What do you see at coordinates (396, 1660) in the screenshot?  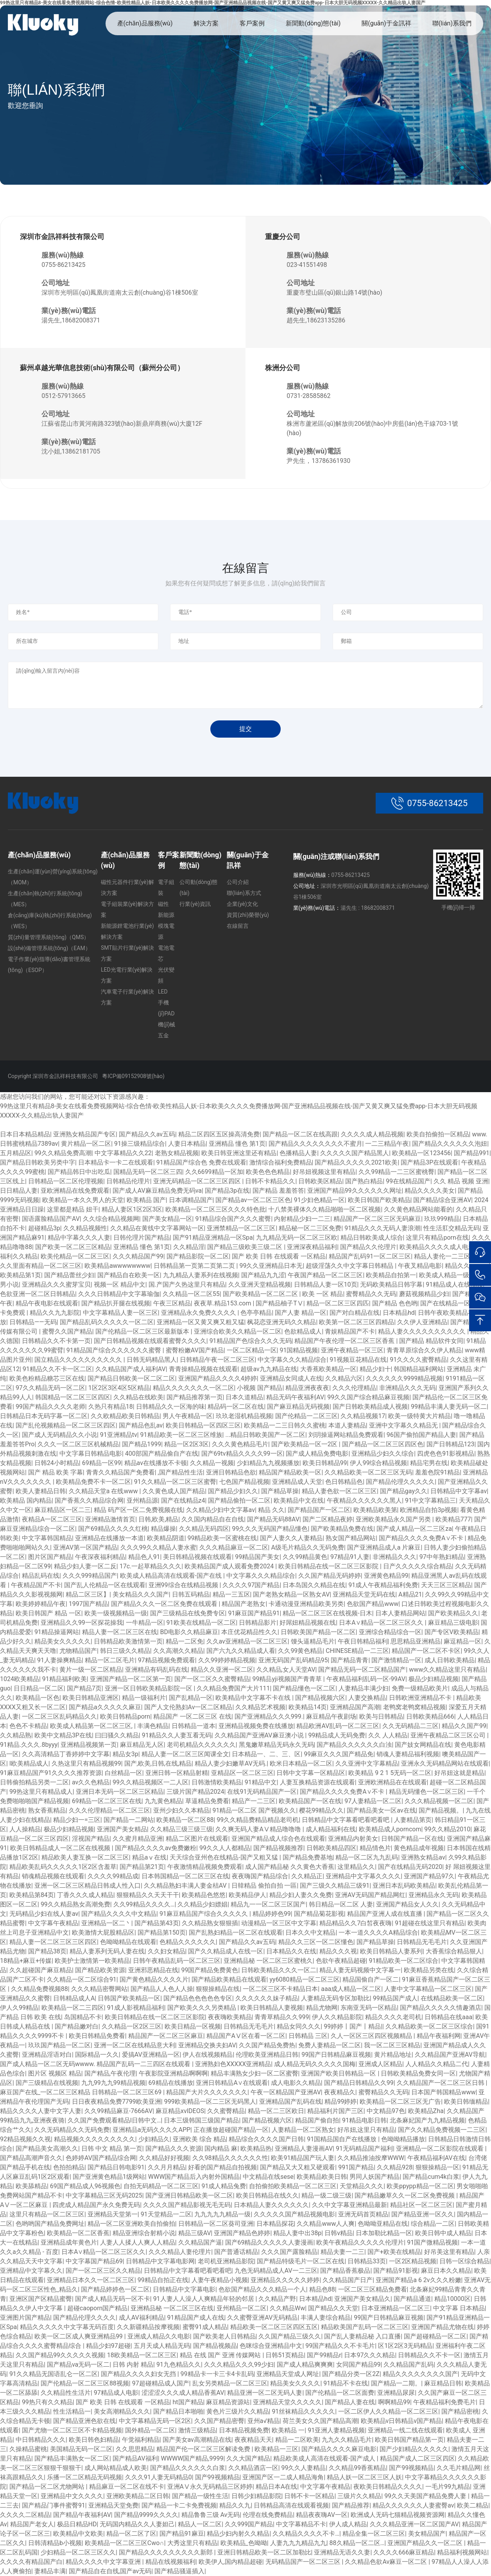 I see `国产激情精品一区` at bounding box center [396, 1660].